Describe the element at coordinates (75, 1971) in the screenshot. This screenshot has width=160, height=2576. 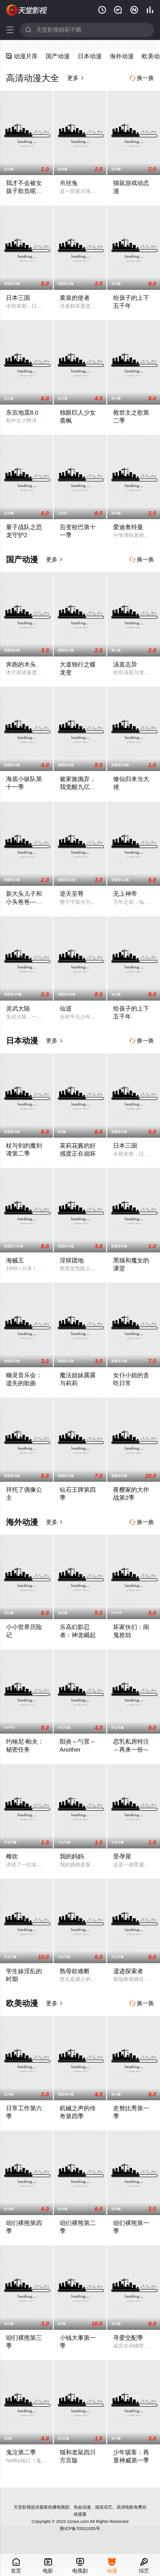
I see `熟母欲难断` at that location.